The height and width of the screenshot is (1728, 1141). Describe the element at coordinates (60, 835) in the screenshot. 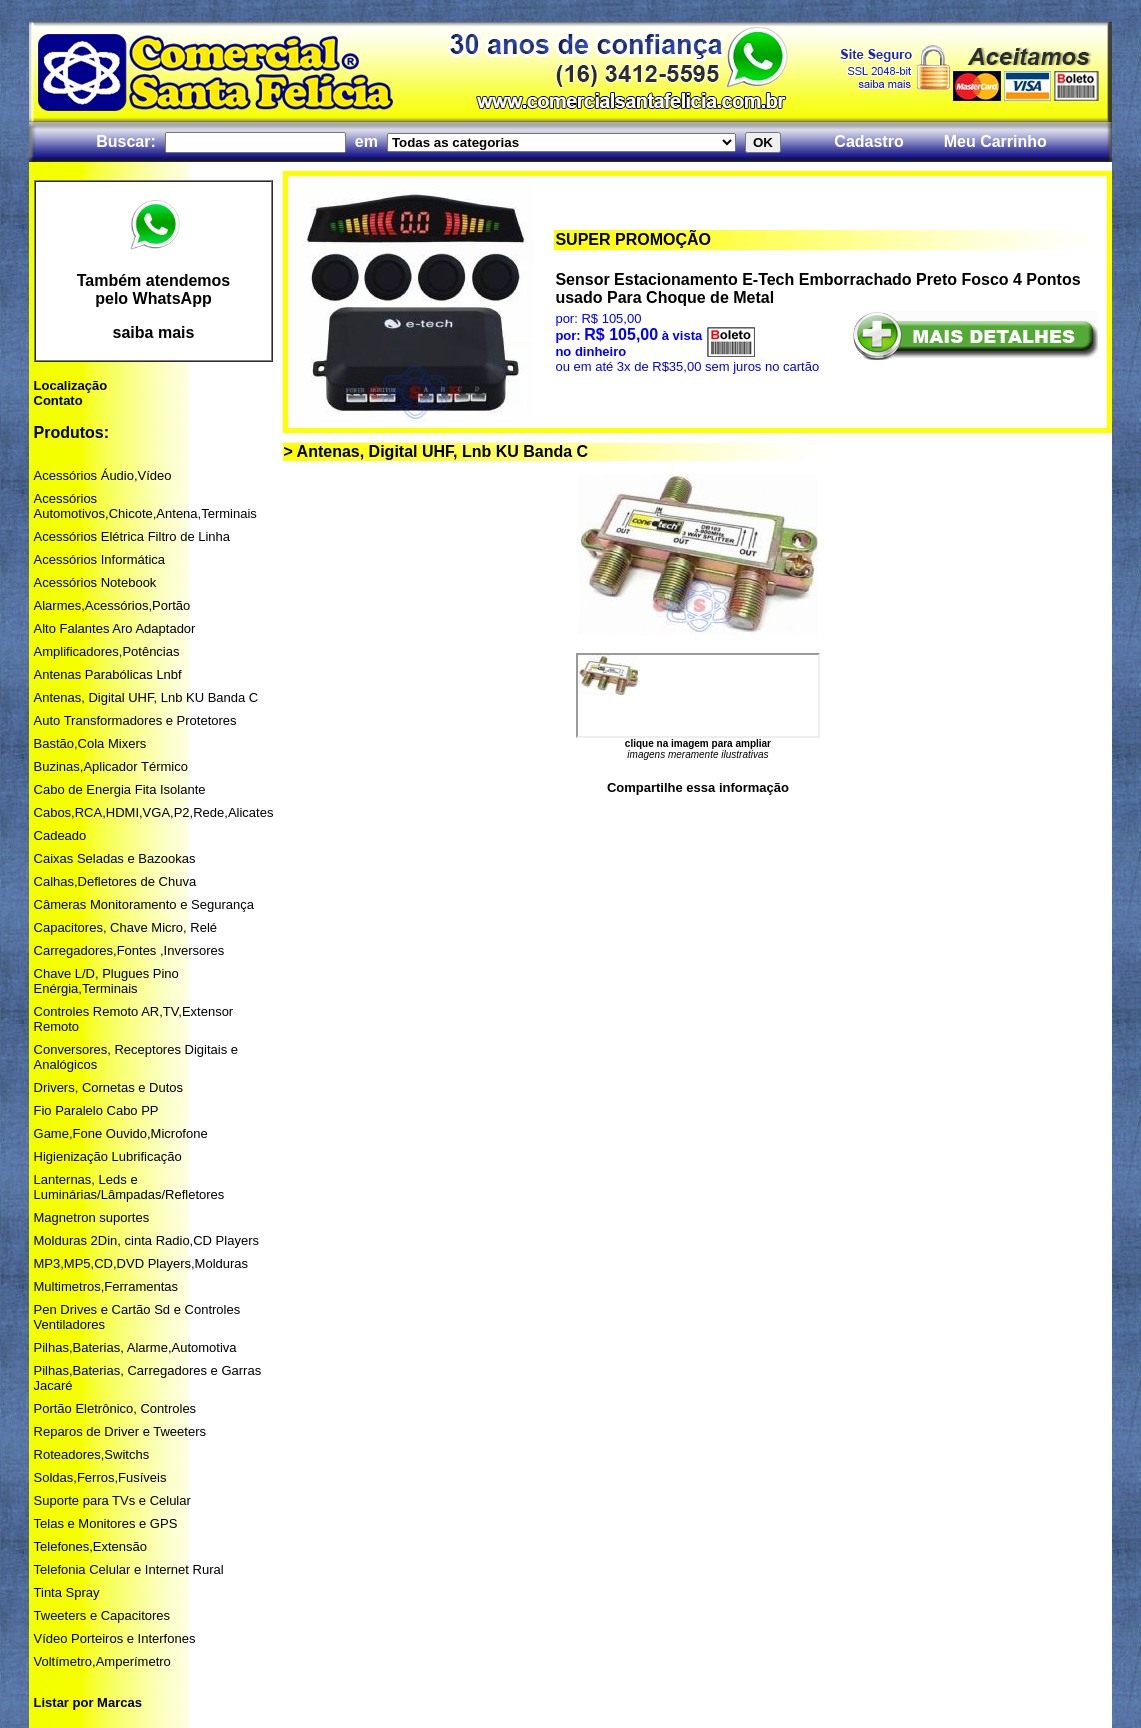

I see `Cadeado` at that location.